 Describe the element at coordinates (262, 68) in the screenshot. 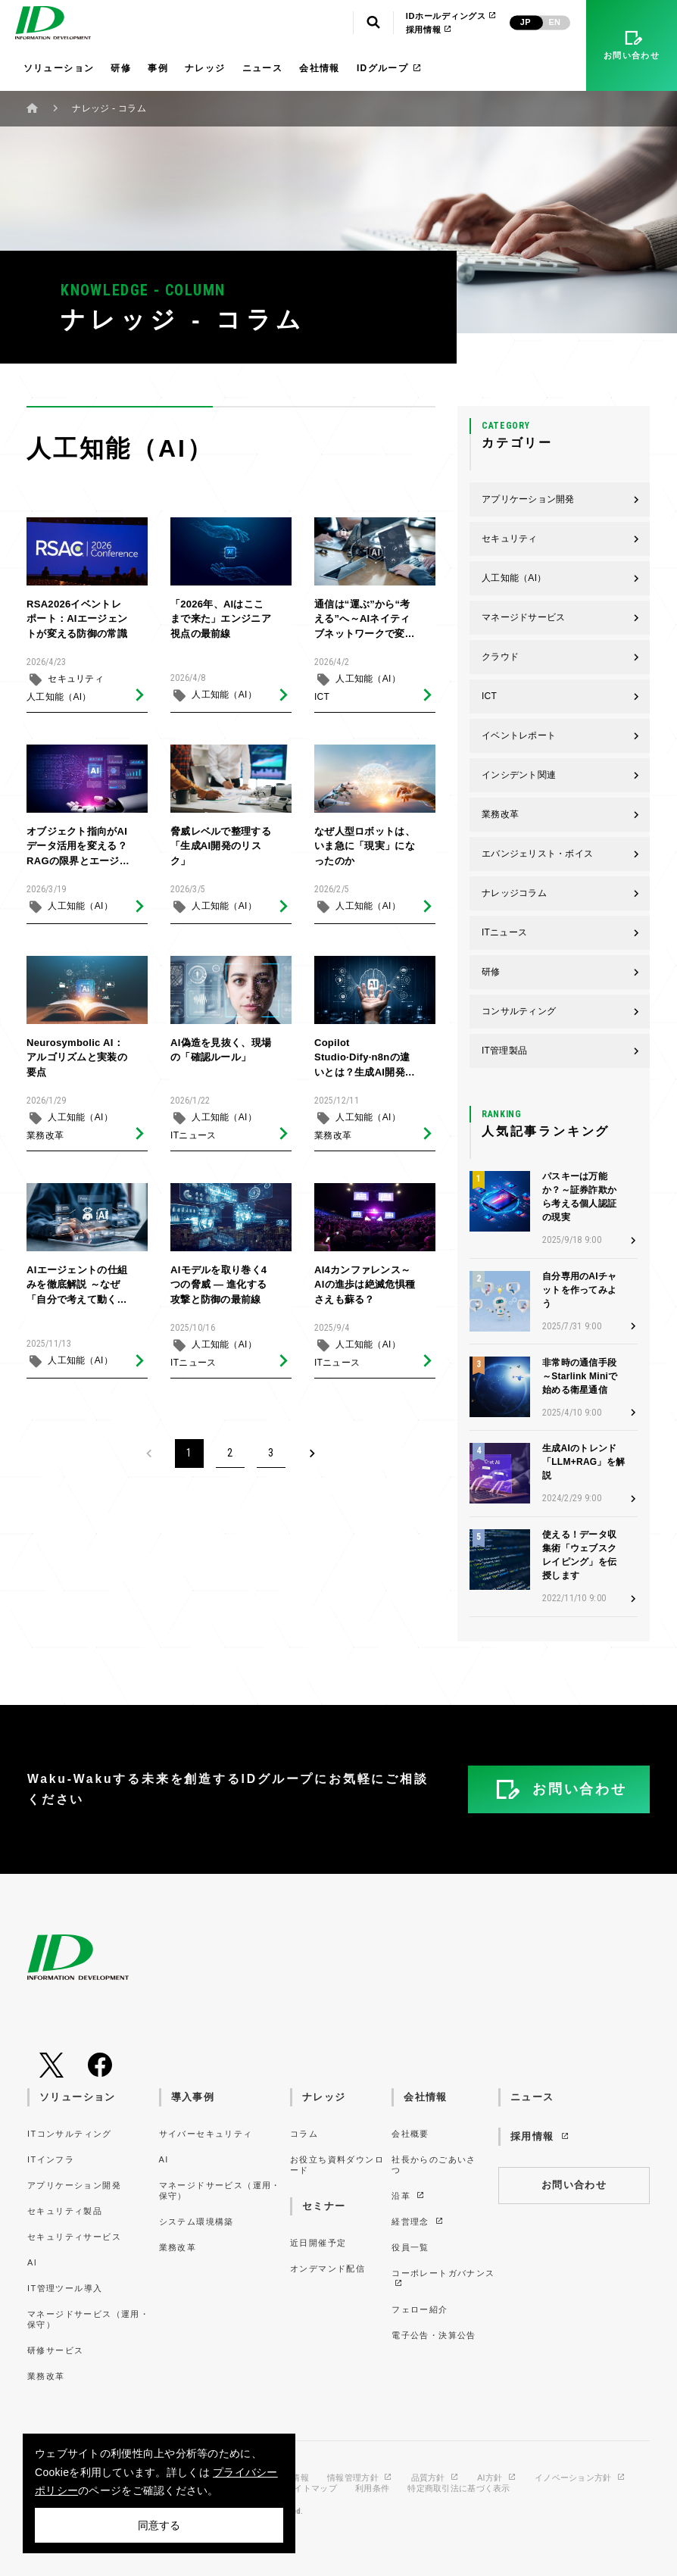

I see `ニュース` at that location.